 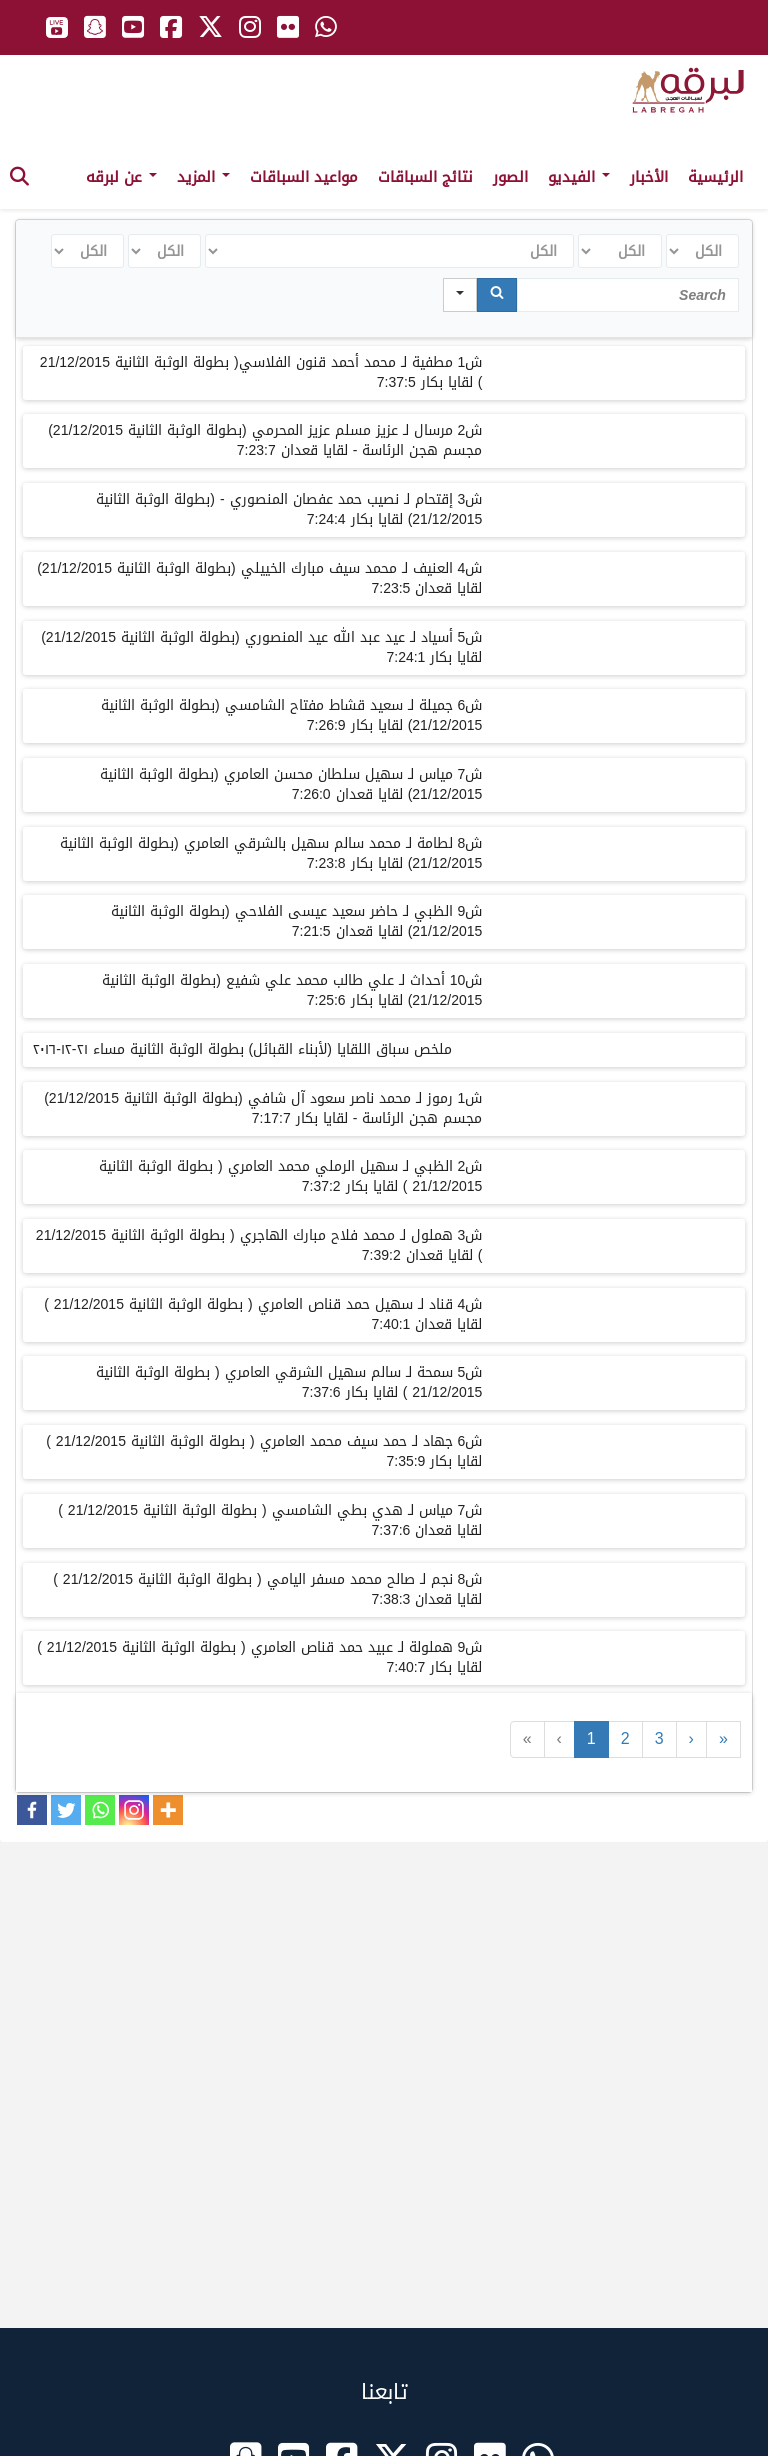 What do you see at coordinates (425, 177) in the screenshot?
I see `نتائج السباقات` at bounding box center [425, 177].